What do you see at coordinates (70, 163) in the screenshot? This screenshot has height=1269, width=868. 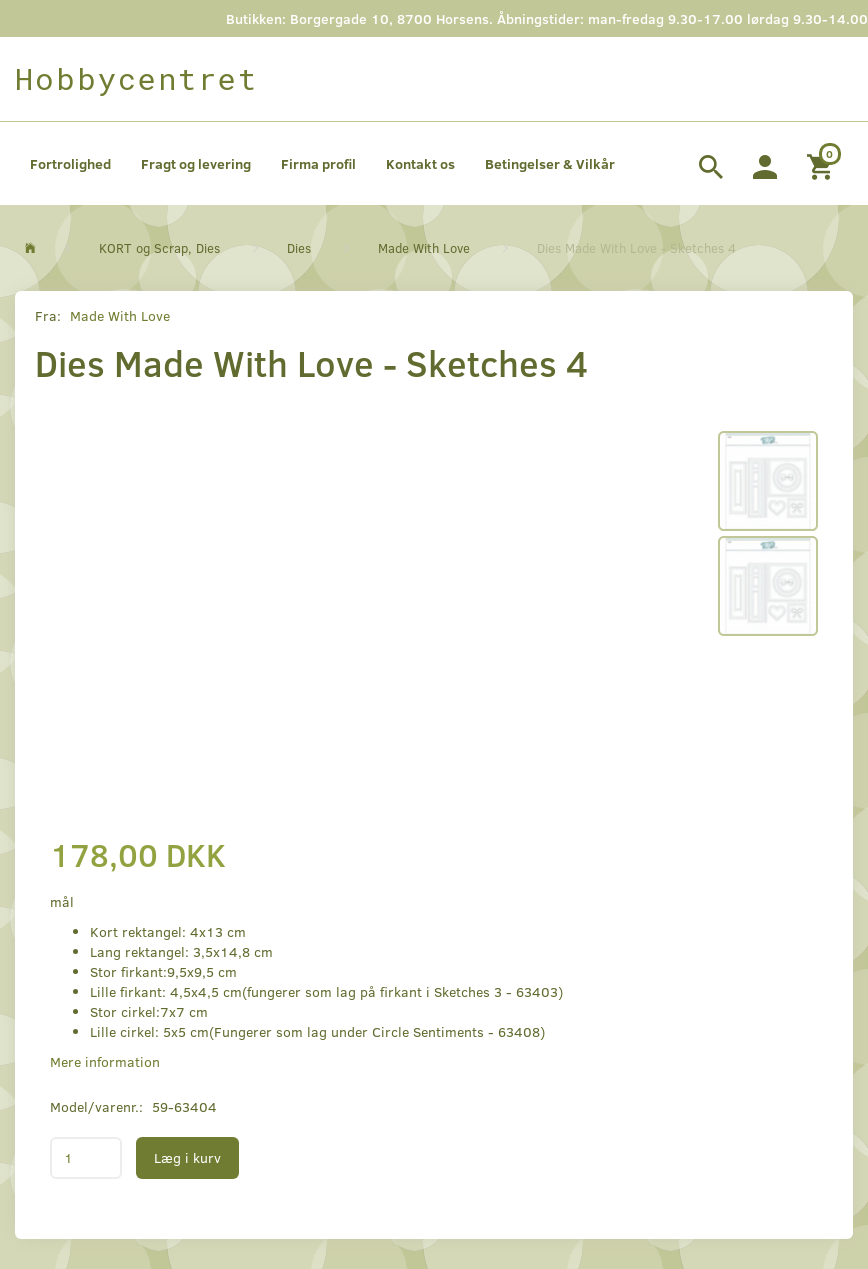 I see `Fortrolighed` at bounding box center [70, 163].